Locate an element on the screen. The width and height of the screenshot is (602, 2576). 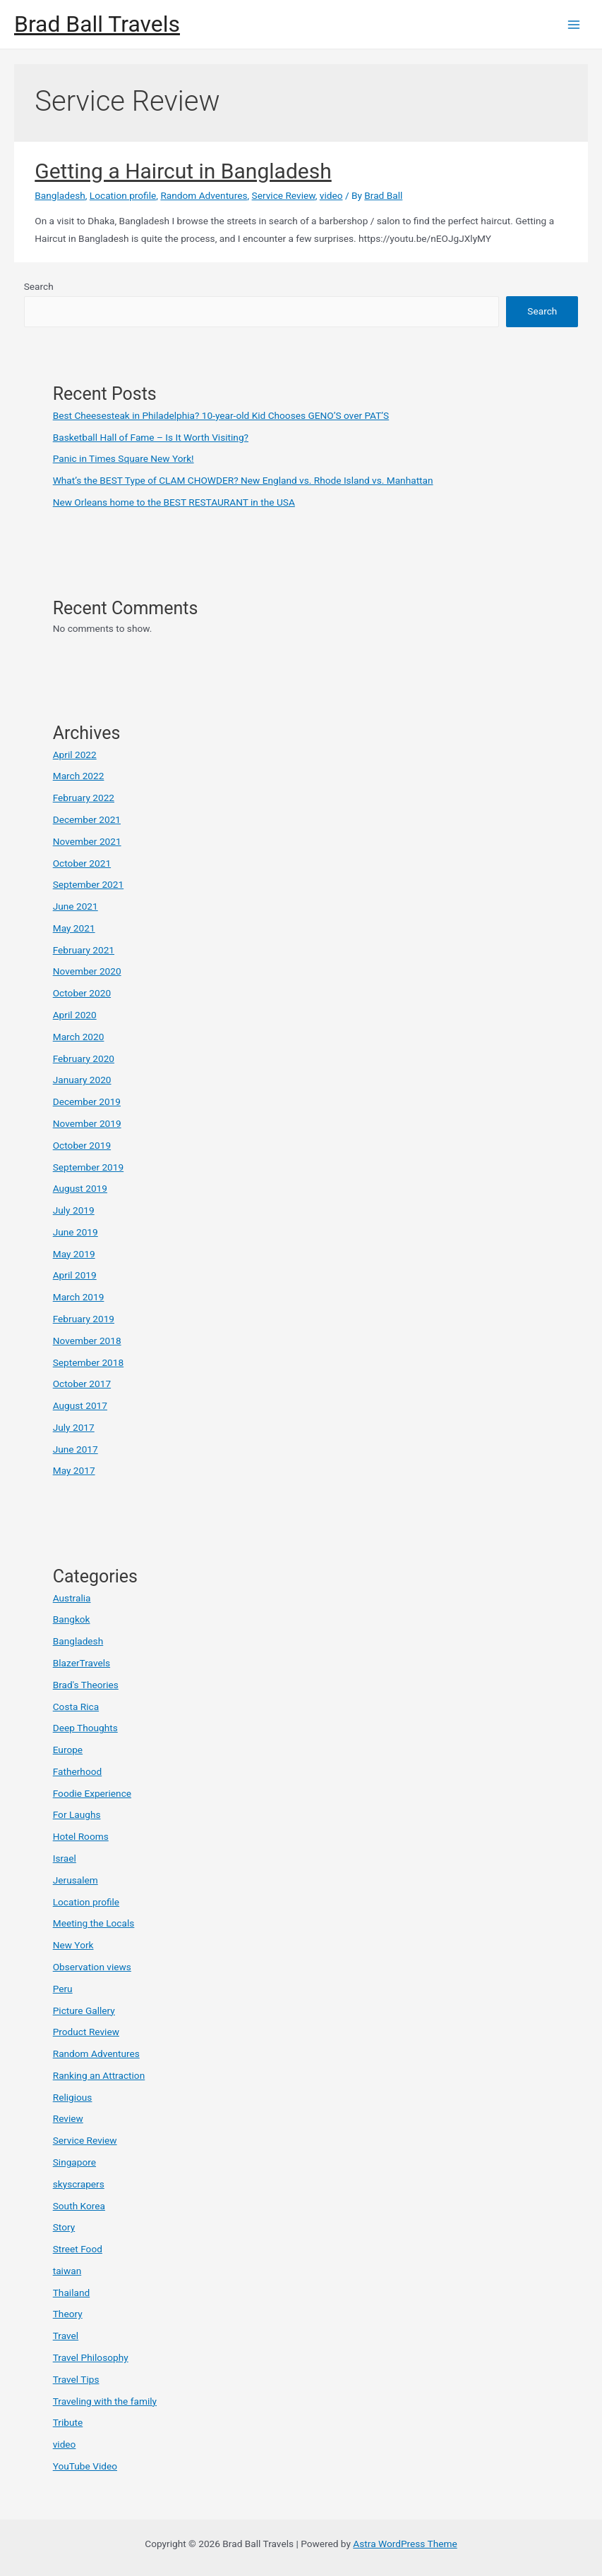
October 2021 is located at coordinates (82, 863).